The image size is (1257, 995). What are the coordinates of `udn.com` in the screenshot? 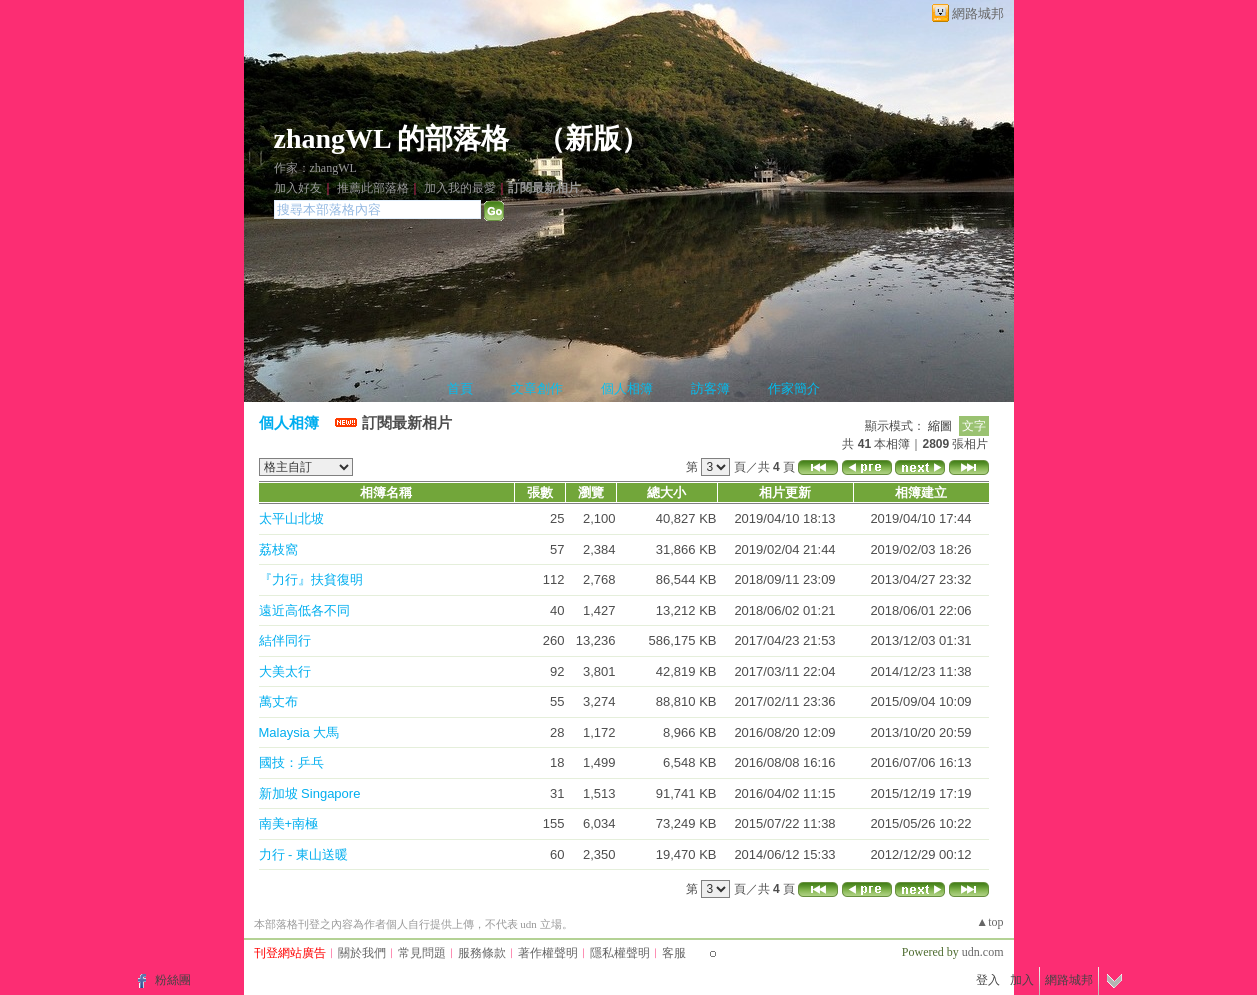 It's located at (983, 952).